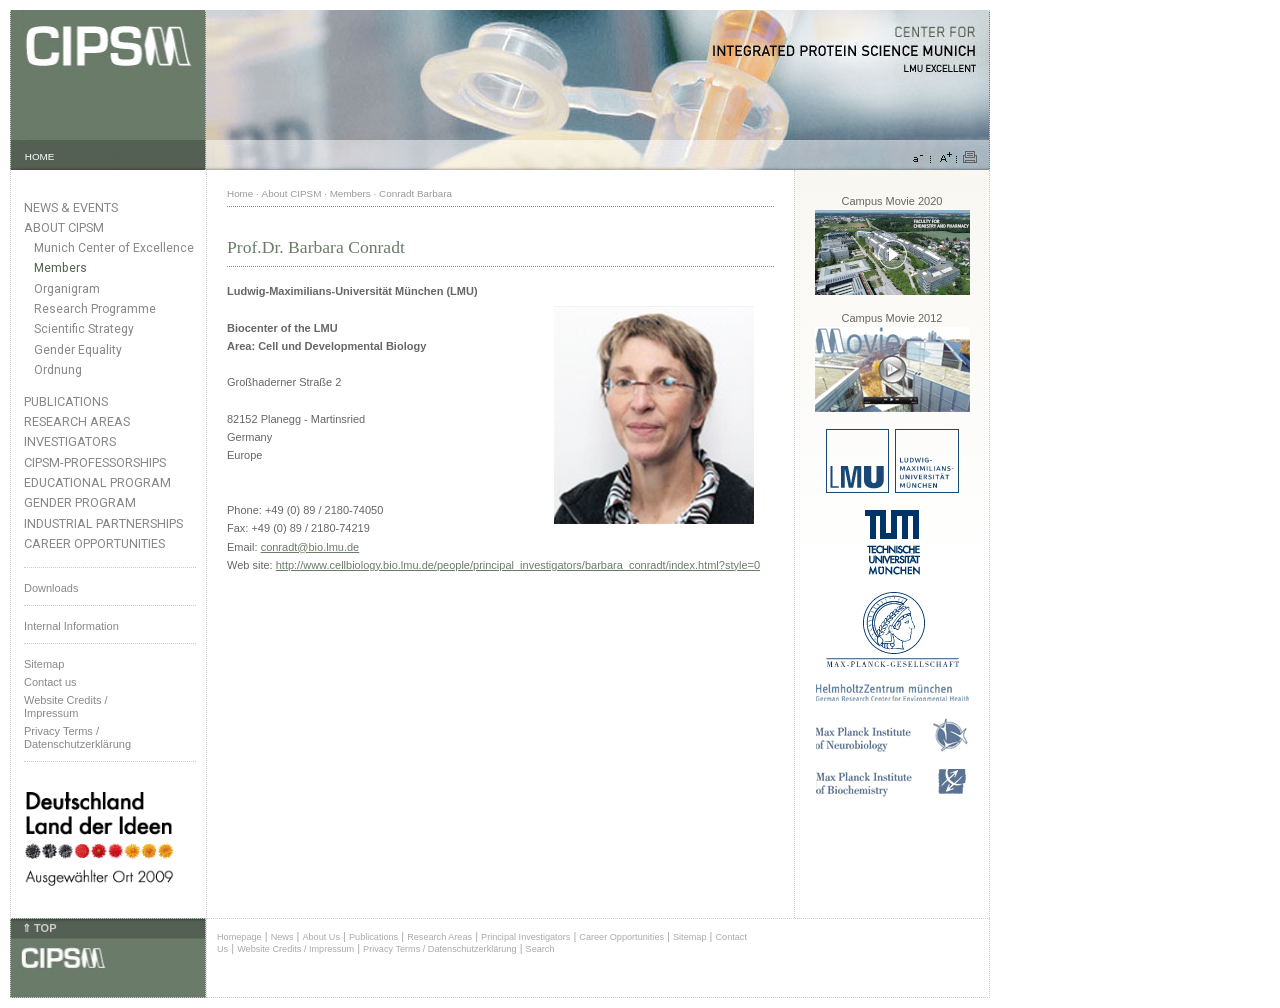  I want to click on Downloads, so click(51, 588).